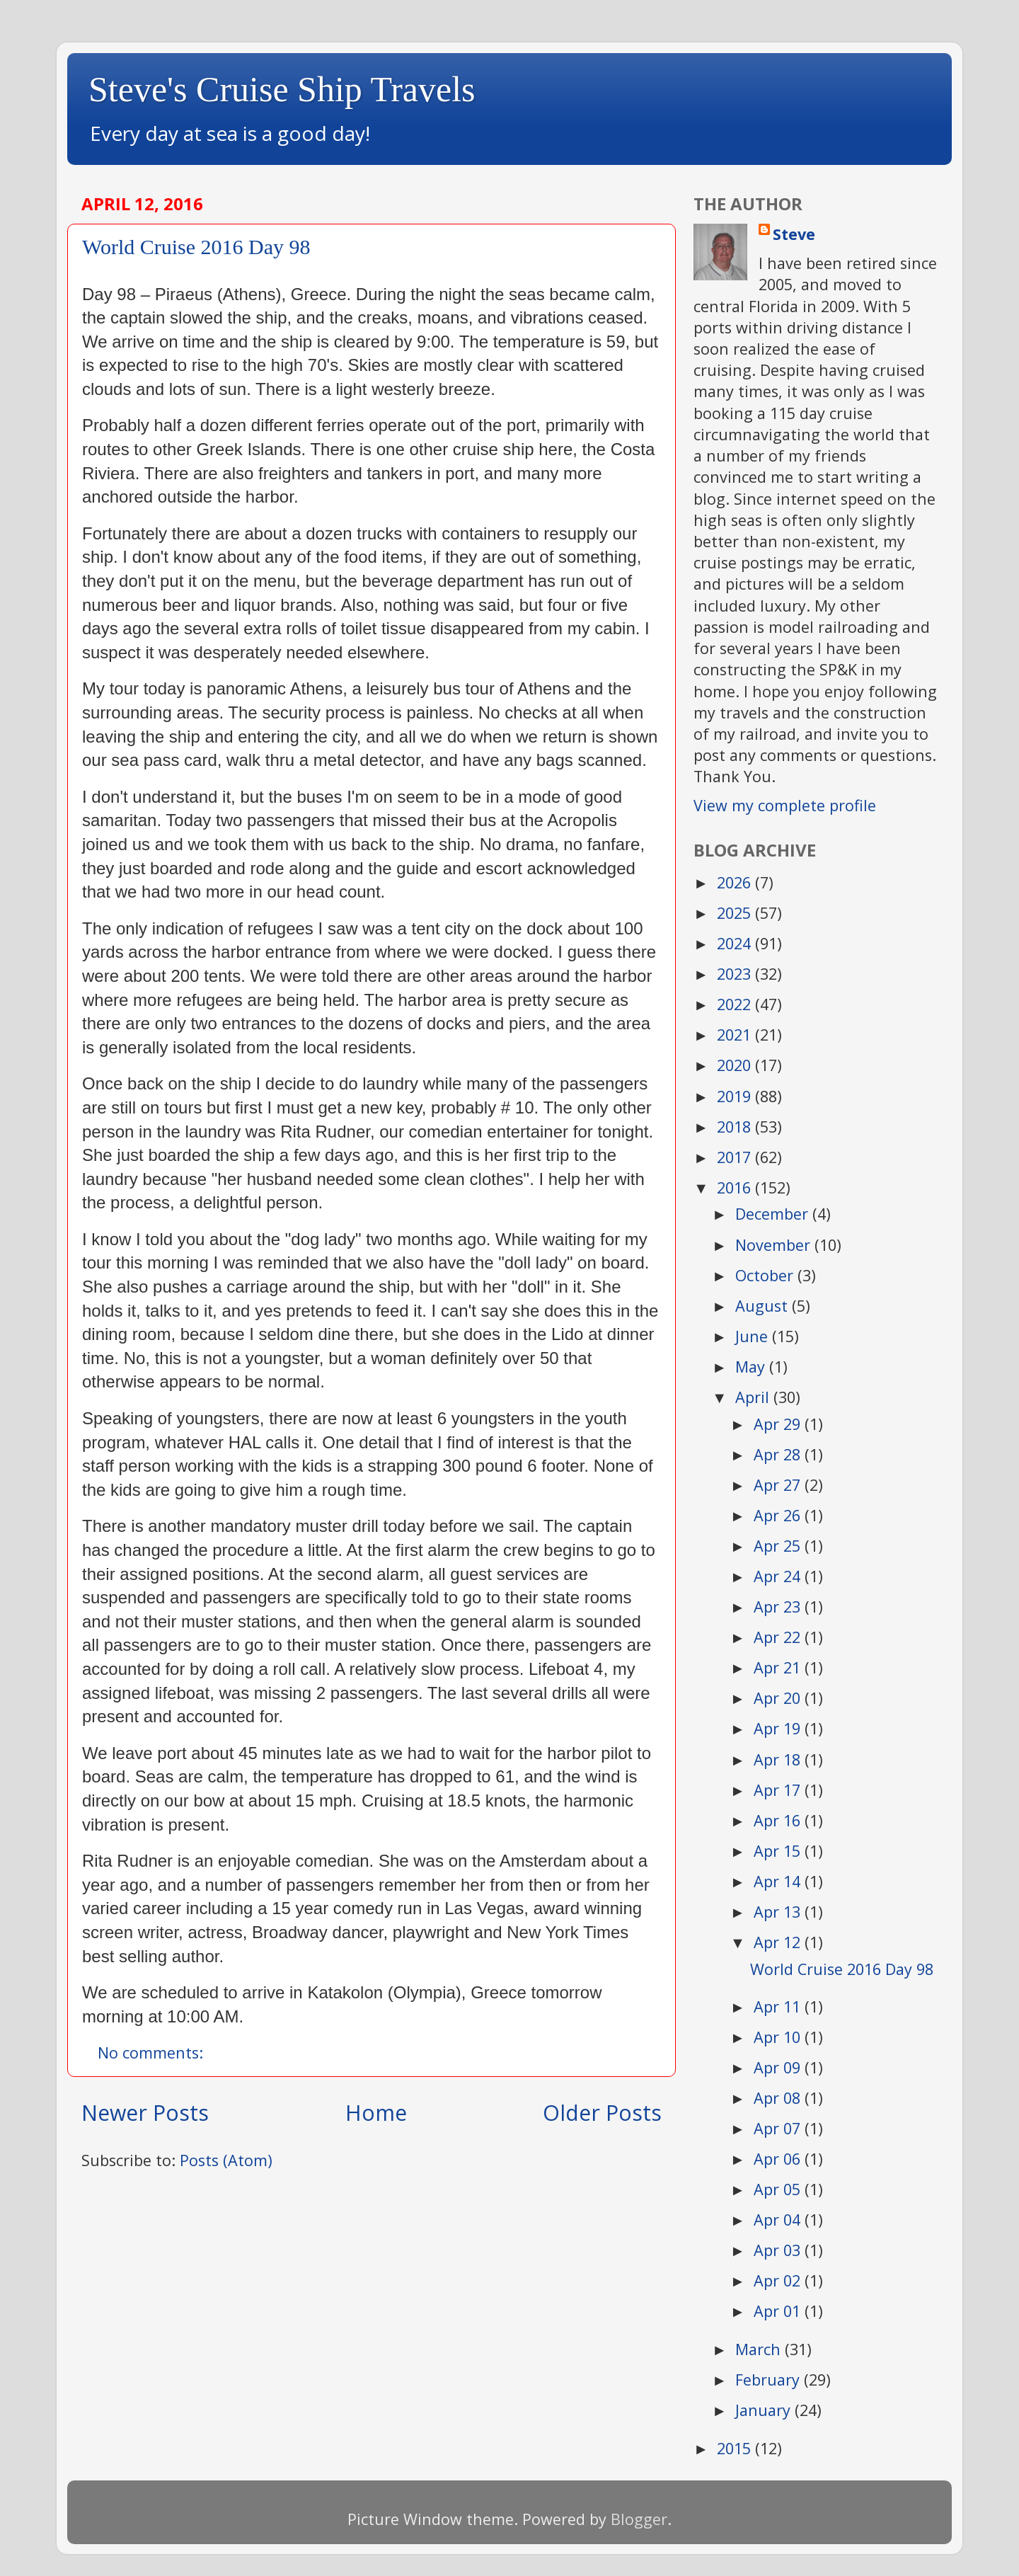  I want to click on 2018, so click(736, 1126).